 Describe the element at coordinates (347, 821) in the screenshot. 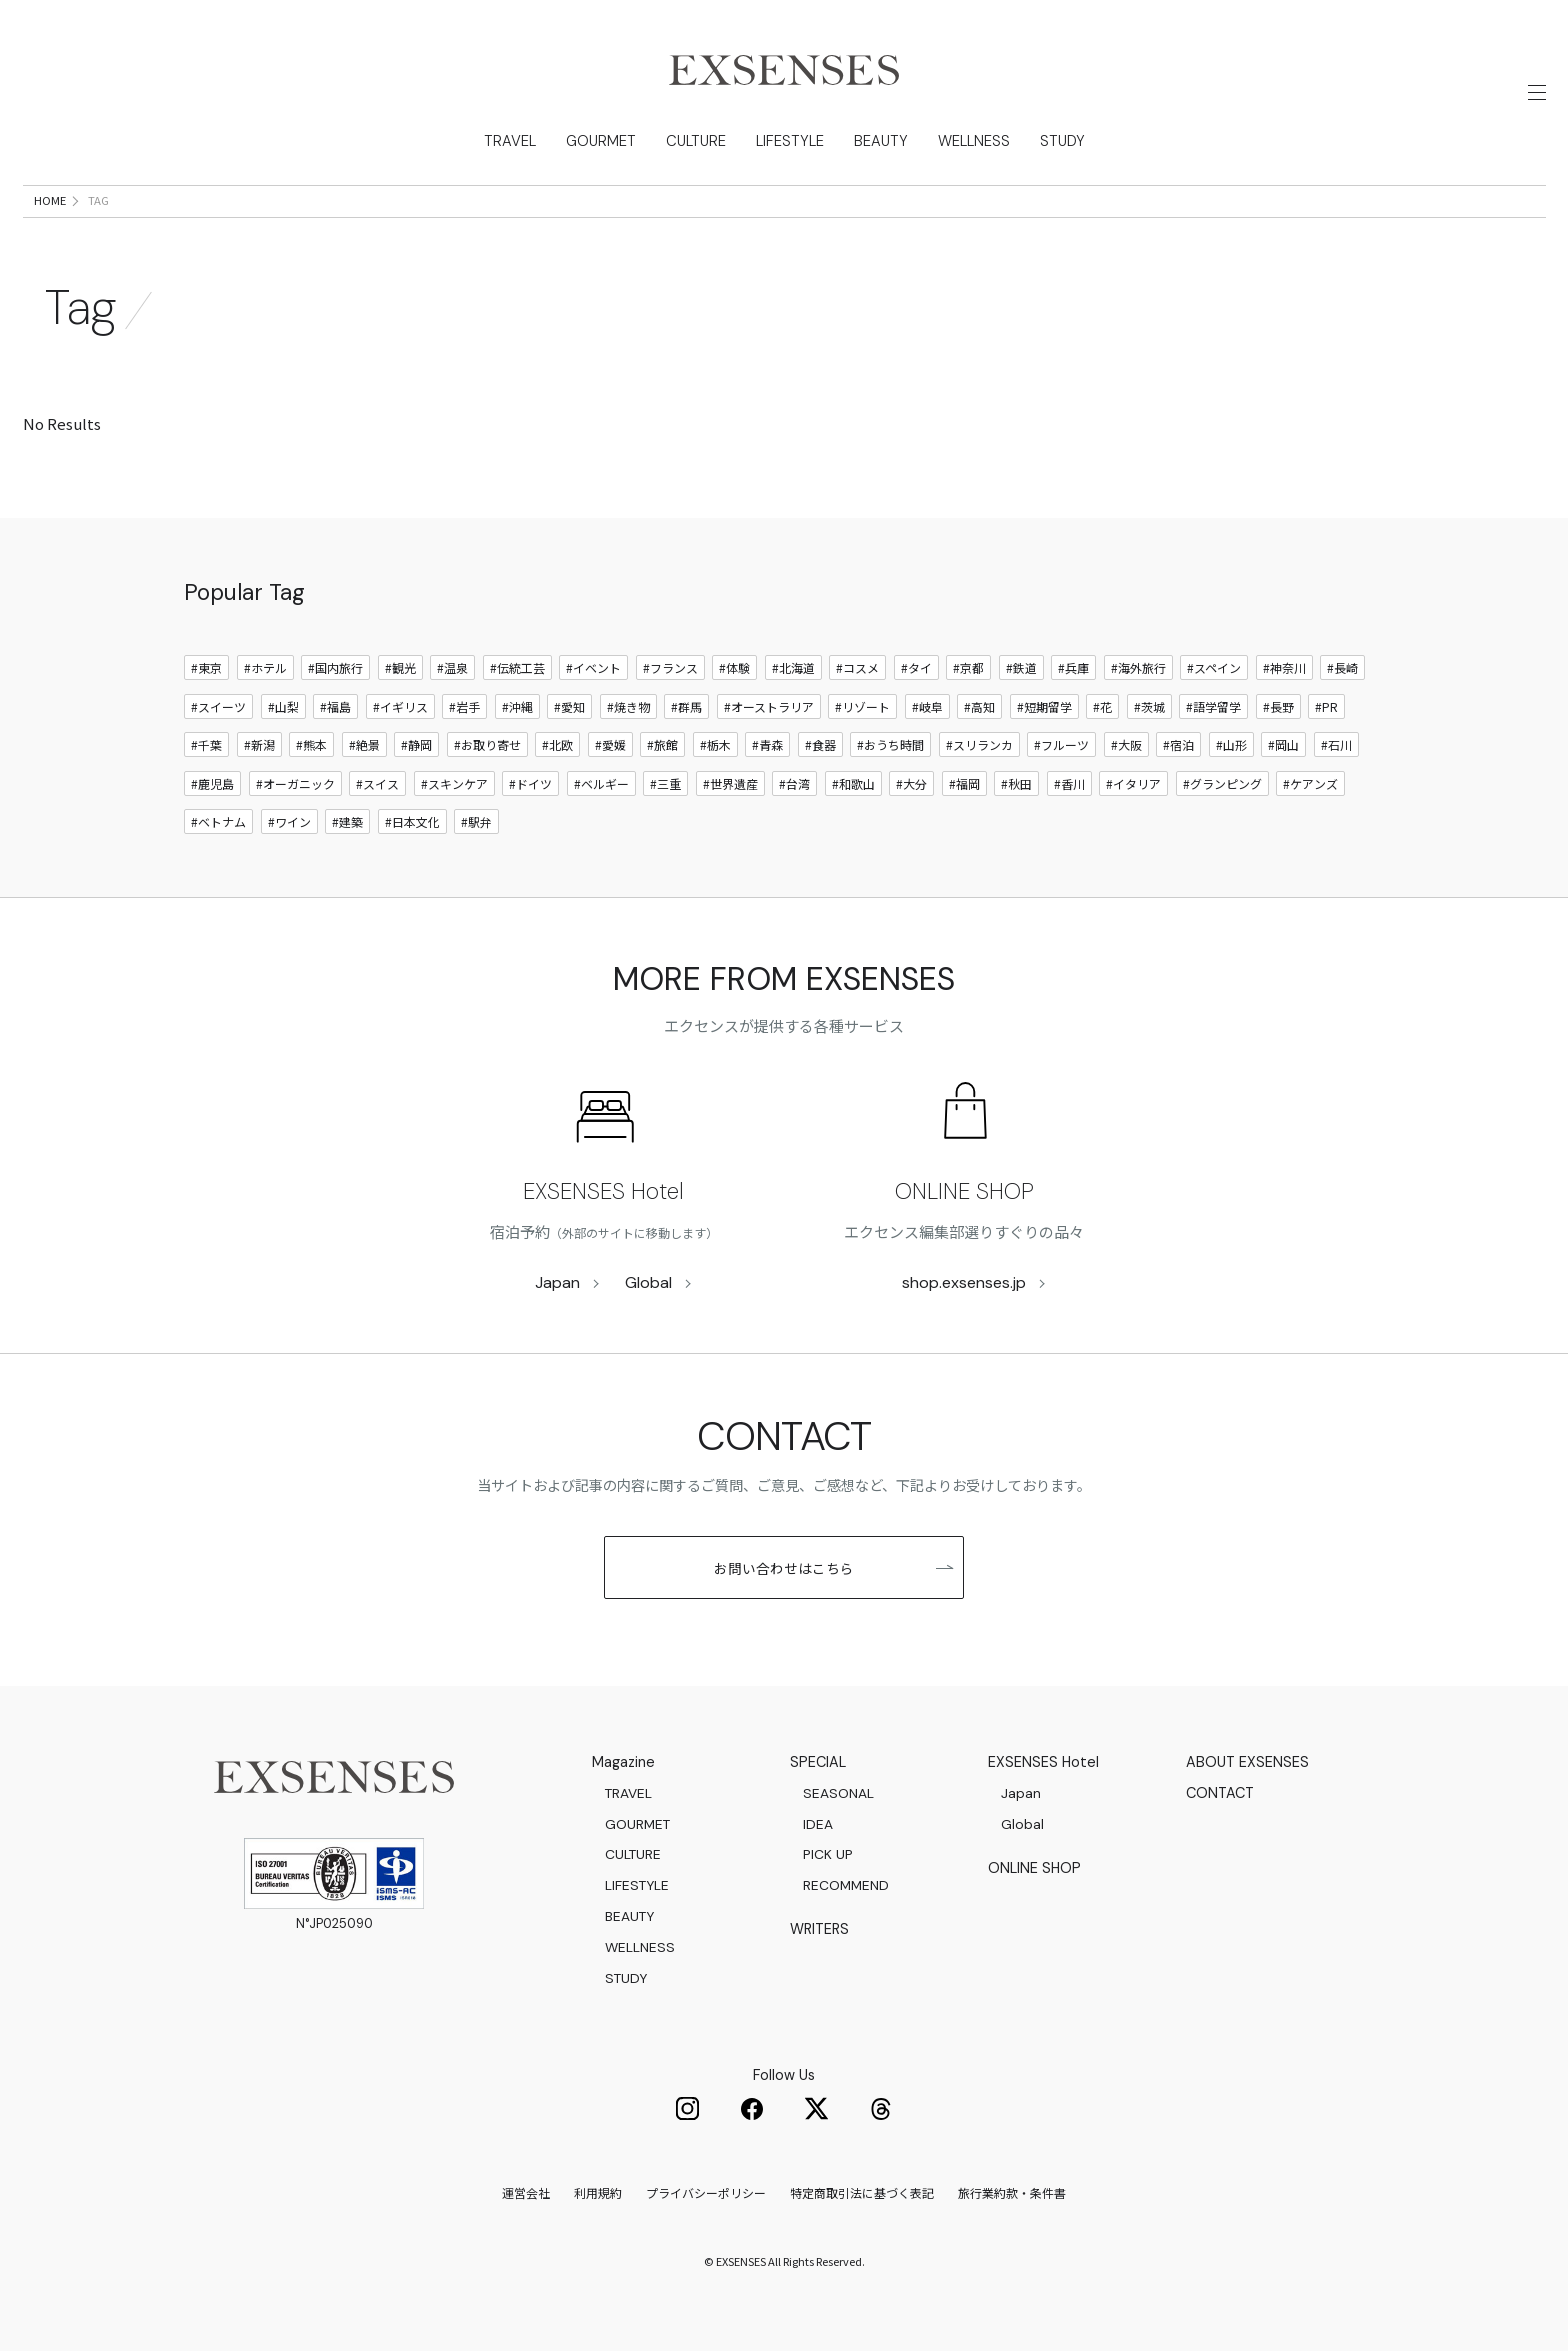

I see `#建築 [建築]` at that location.